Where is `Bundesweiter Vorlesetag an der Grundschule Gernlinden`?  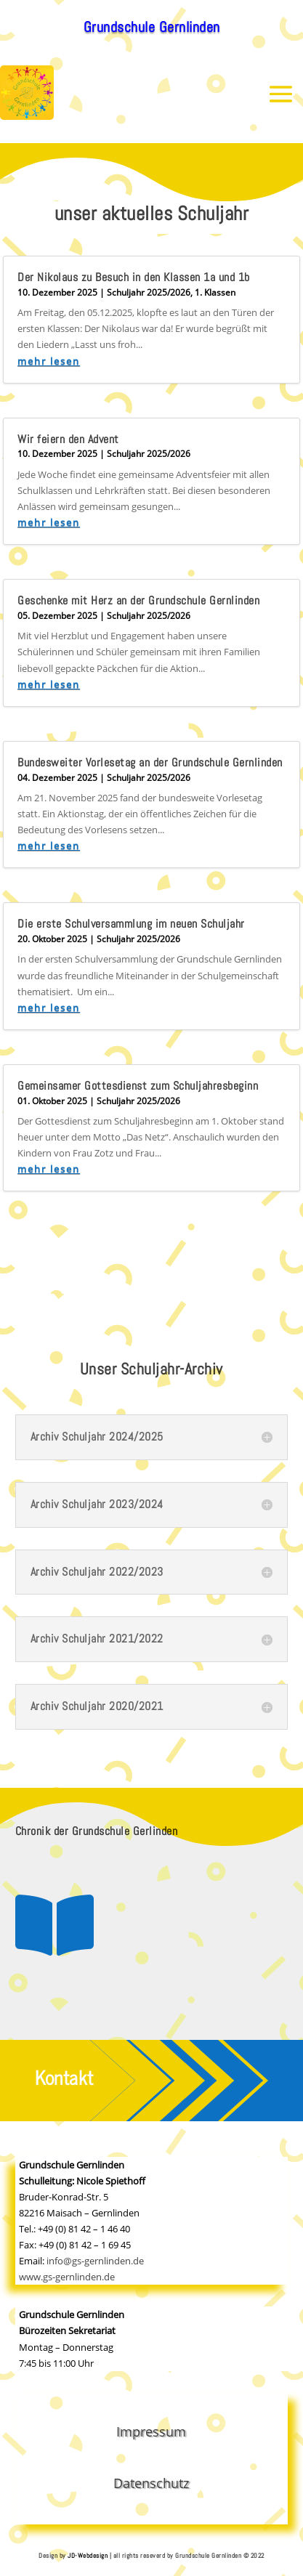 Bundesweiter Vorlesetag an der Grundschule Gernlinden is located at coordinates (150, 762).